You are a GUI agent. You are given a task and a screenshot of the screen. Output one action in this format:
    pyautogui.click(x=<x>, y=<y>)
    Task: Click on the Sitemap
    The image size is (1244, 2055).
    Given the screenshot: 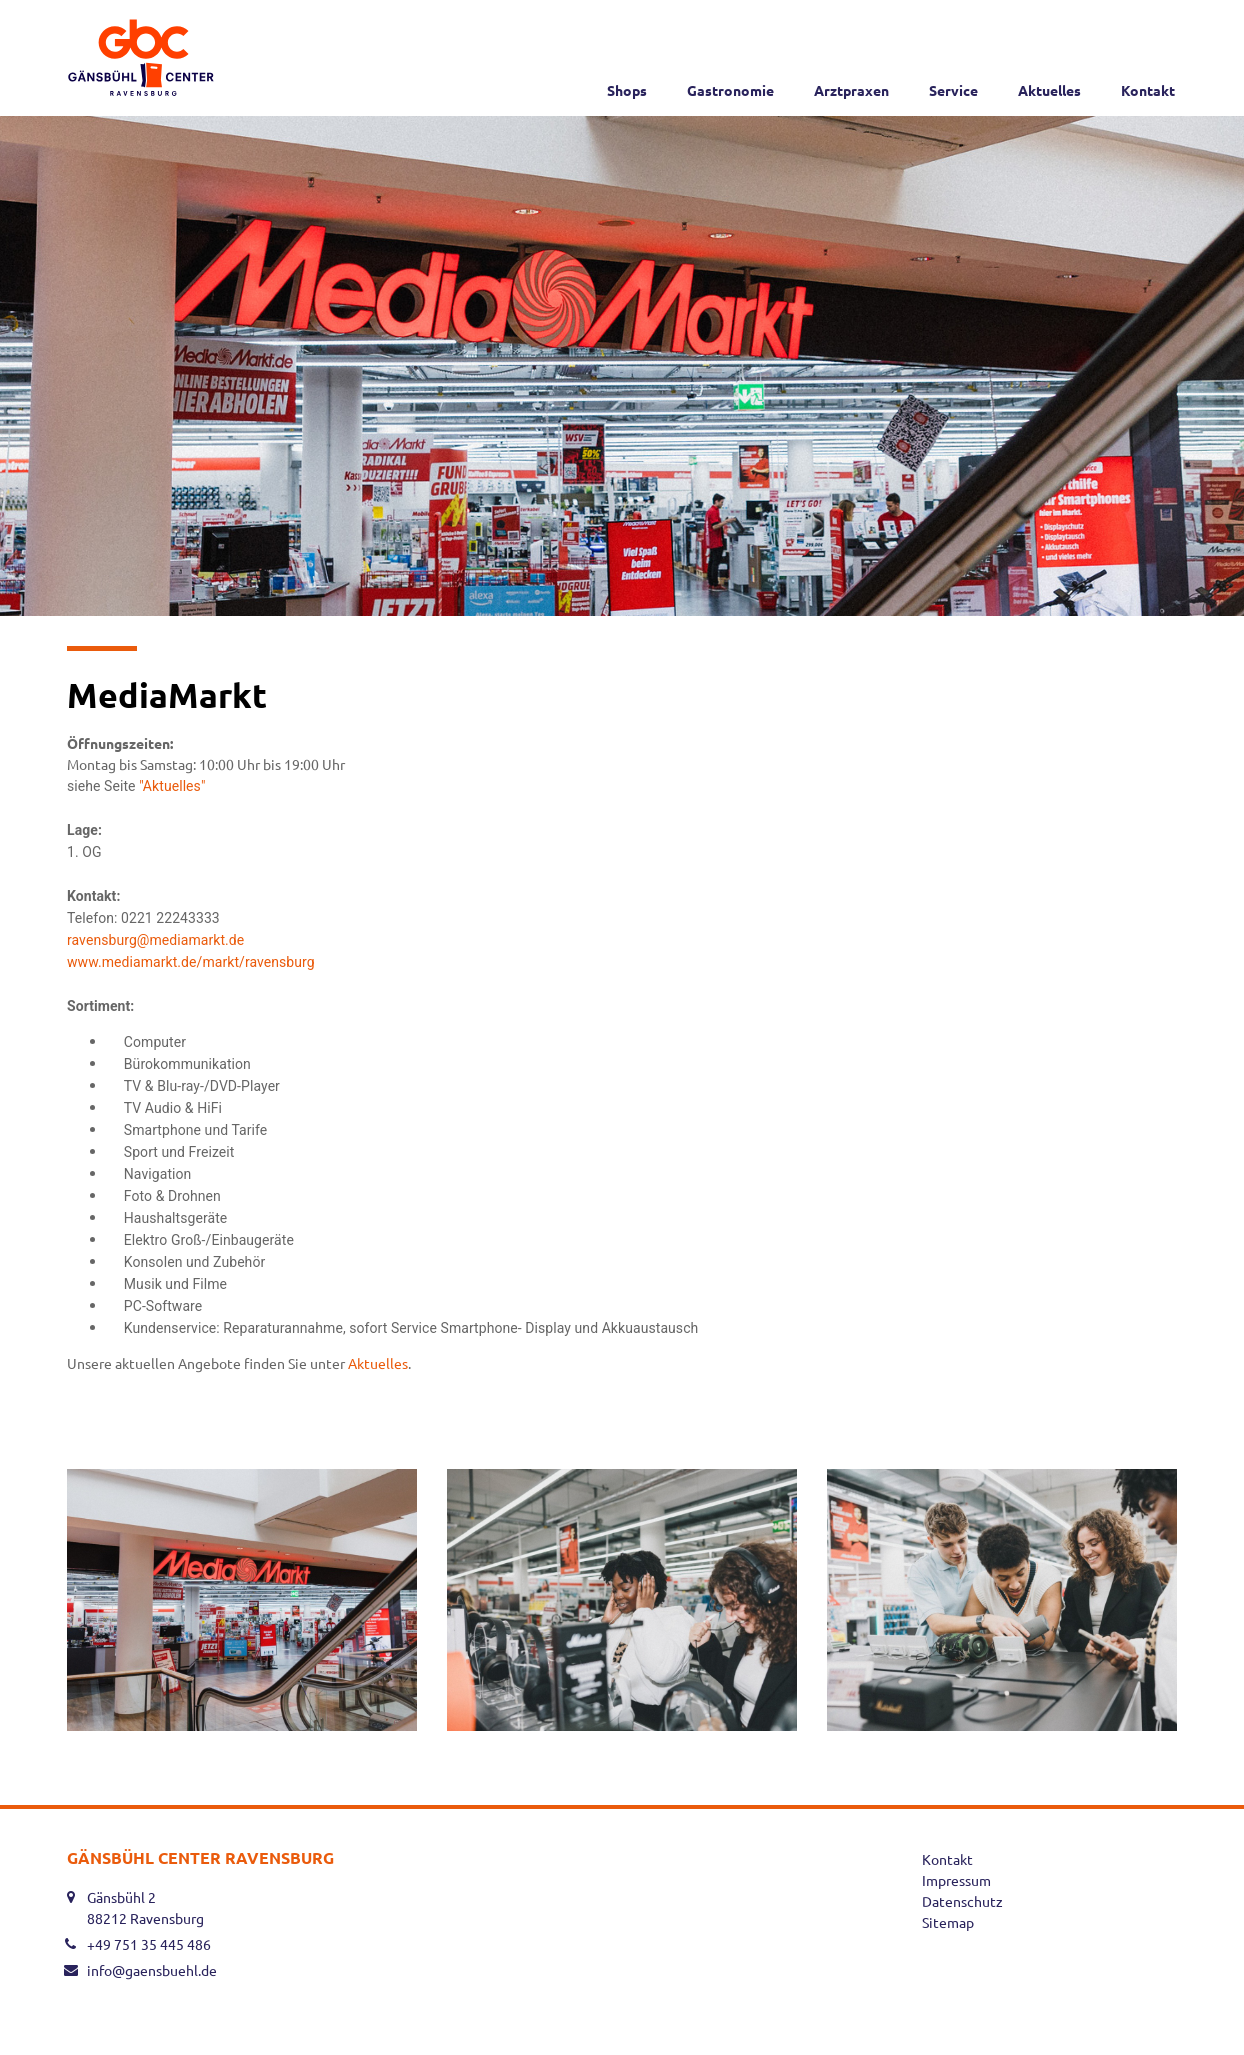 What is the action you would take?
    pyautogui.click(x=948, y=1922)
    